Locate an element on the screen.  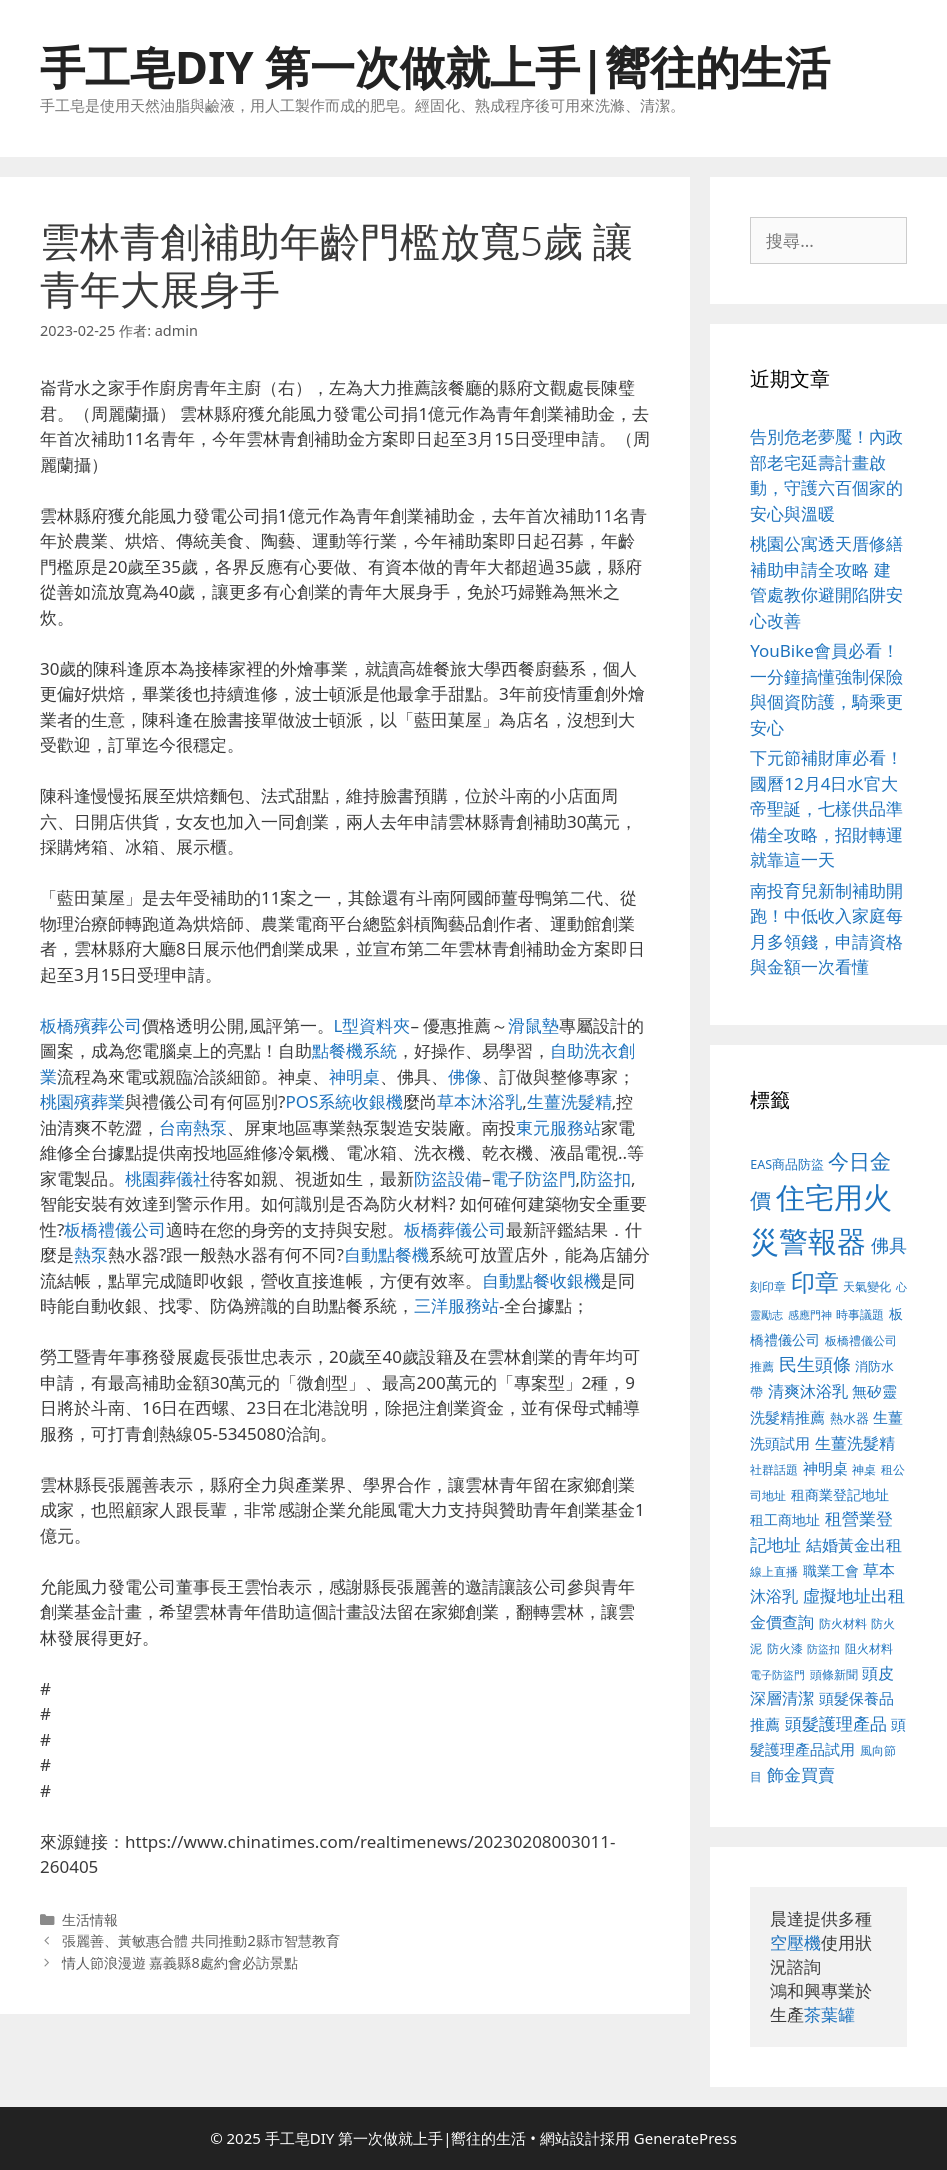
神桌 [神桌 (388 個項目)] is located at coordinates (864, 1469).